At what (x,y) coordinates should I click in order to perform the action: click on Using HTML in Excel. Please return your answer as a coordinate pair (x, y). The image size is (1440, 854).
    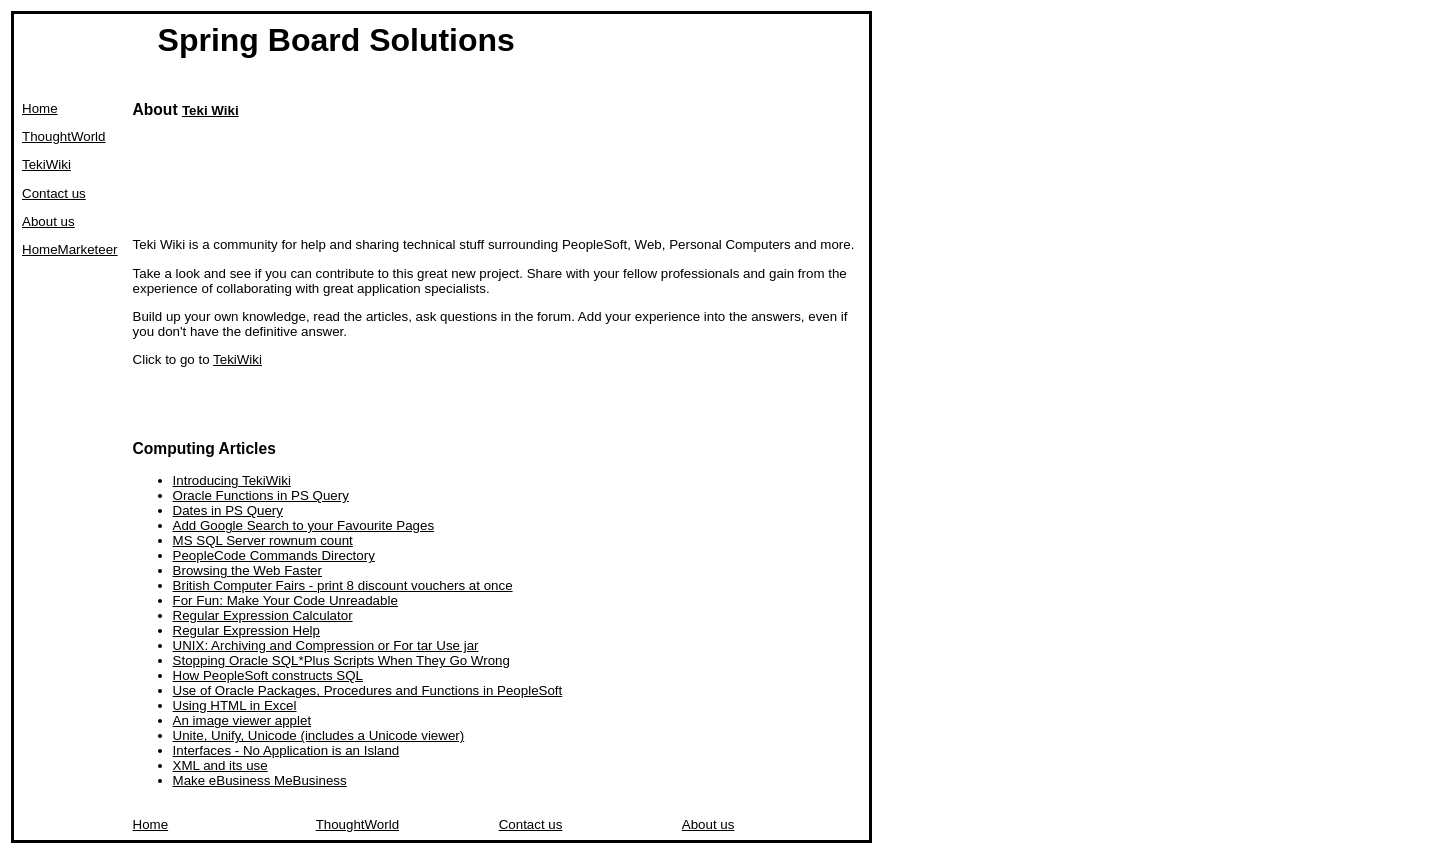
    Looking at the image, I should click on (235, 705).